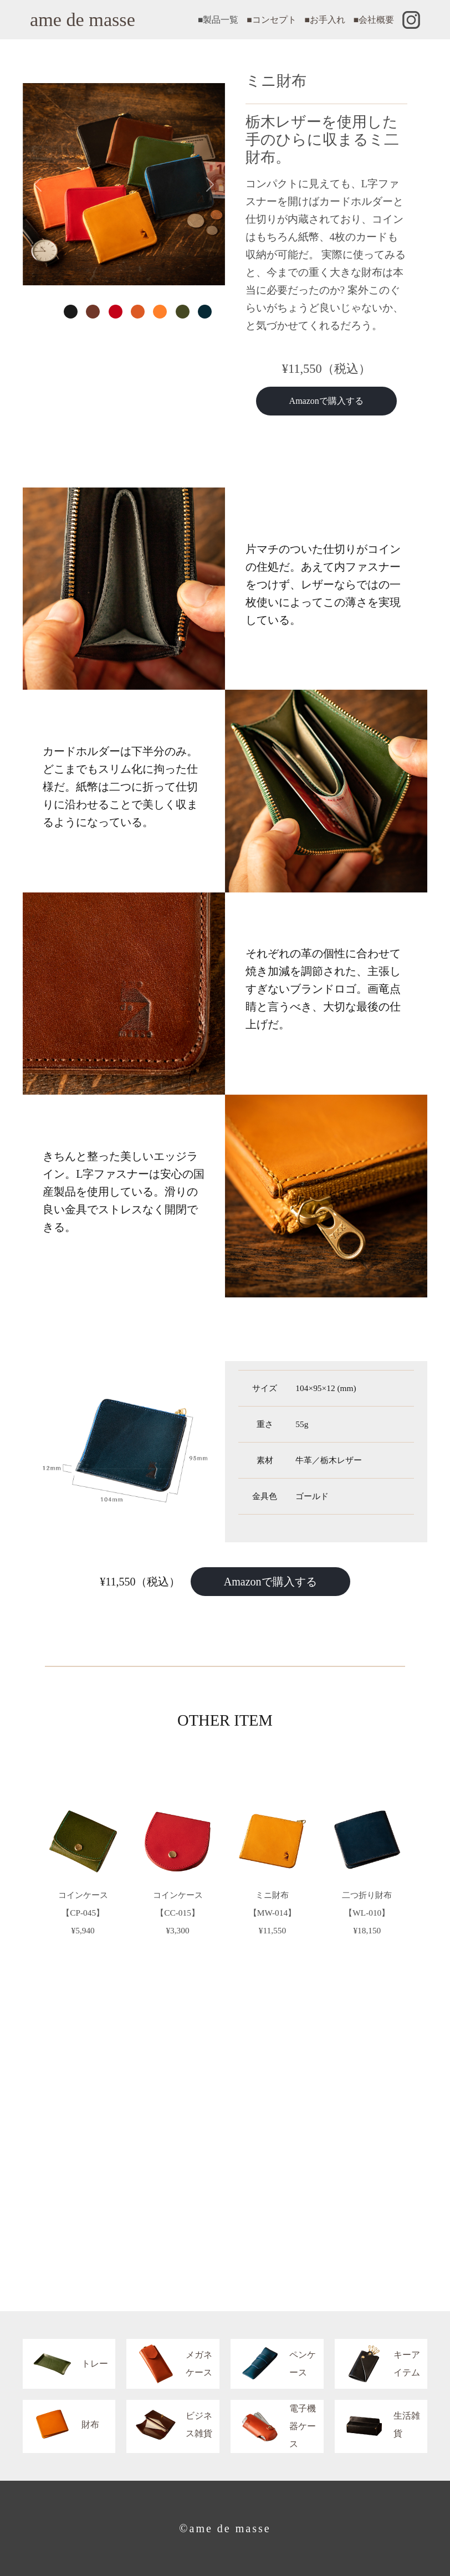 This screenshot has height=2576, width=450. I want to click on キーアイテム, so click(377, 2364).